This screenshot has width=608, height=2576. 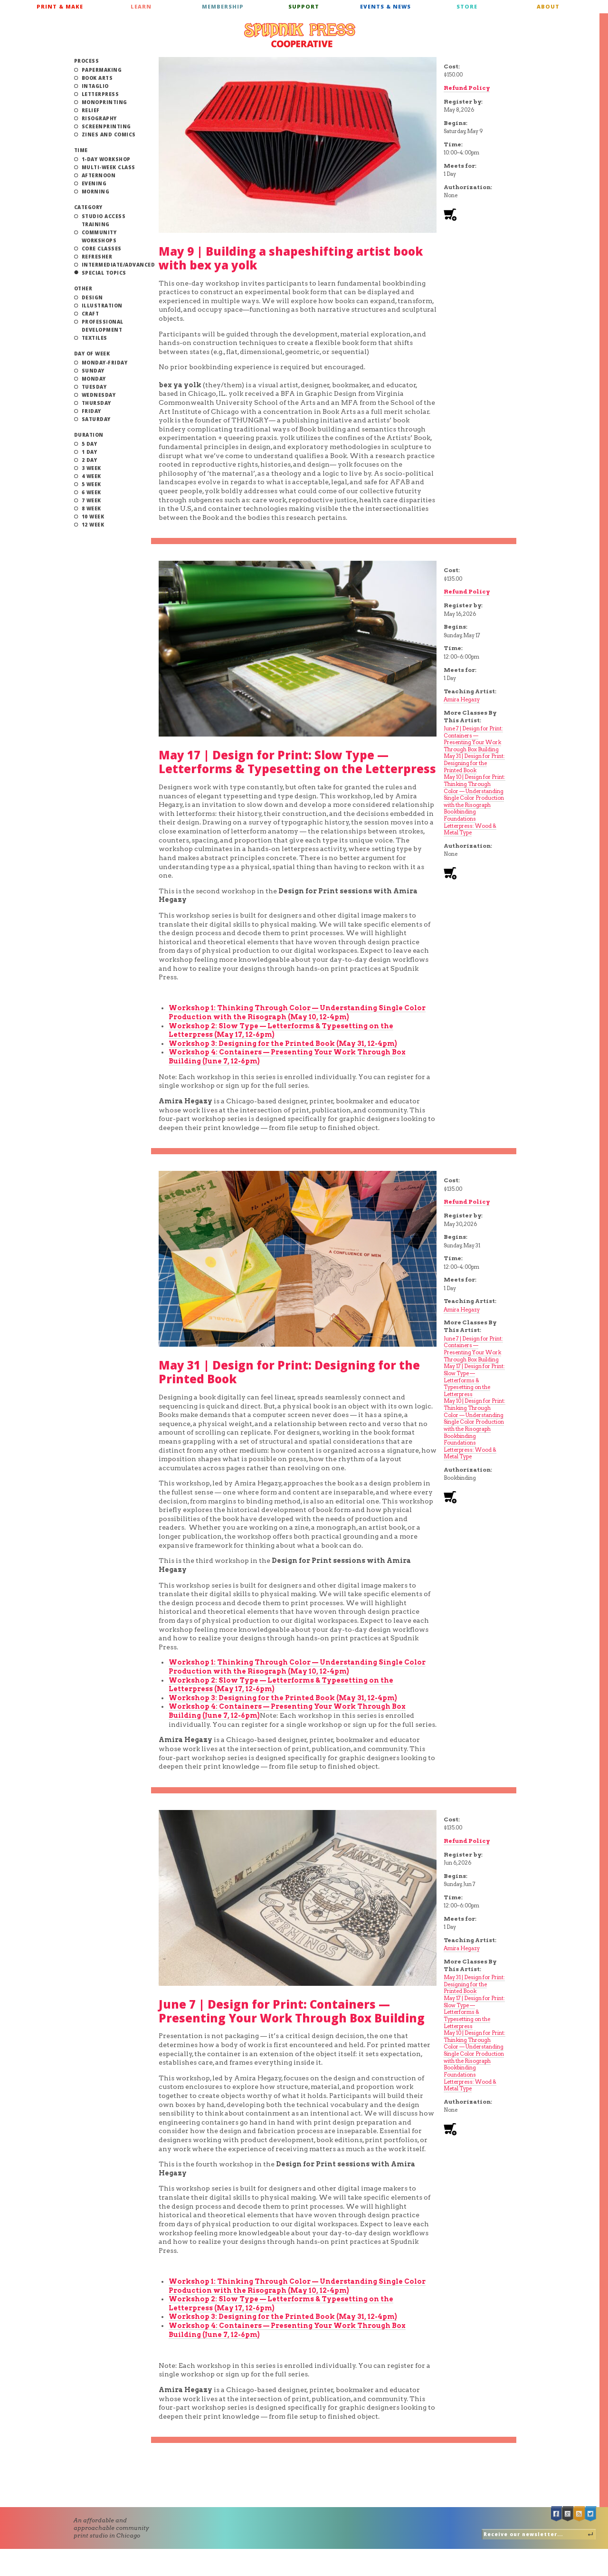 I want to click on 4 Week, so click(x=91, y=476).